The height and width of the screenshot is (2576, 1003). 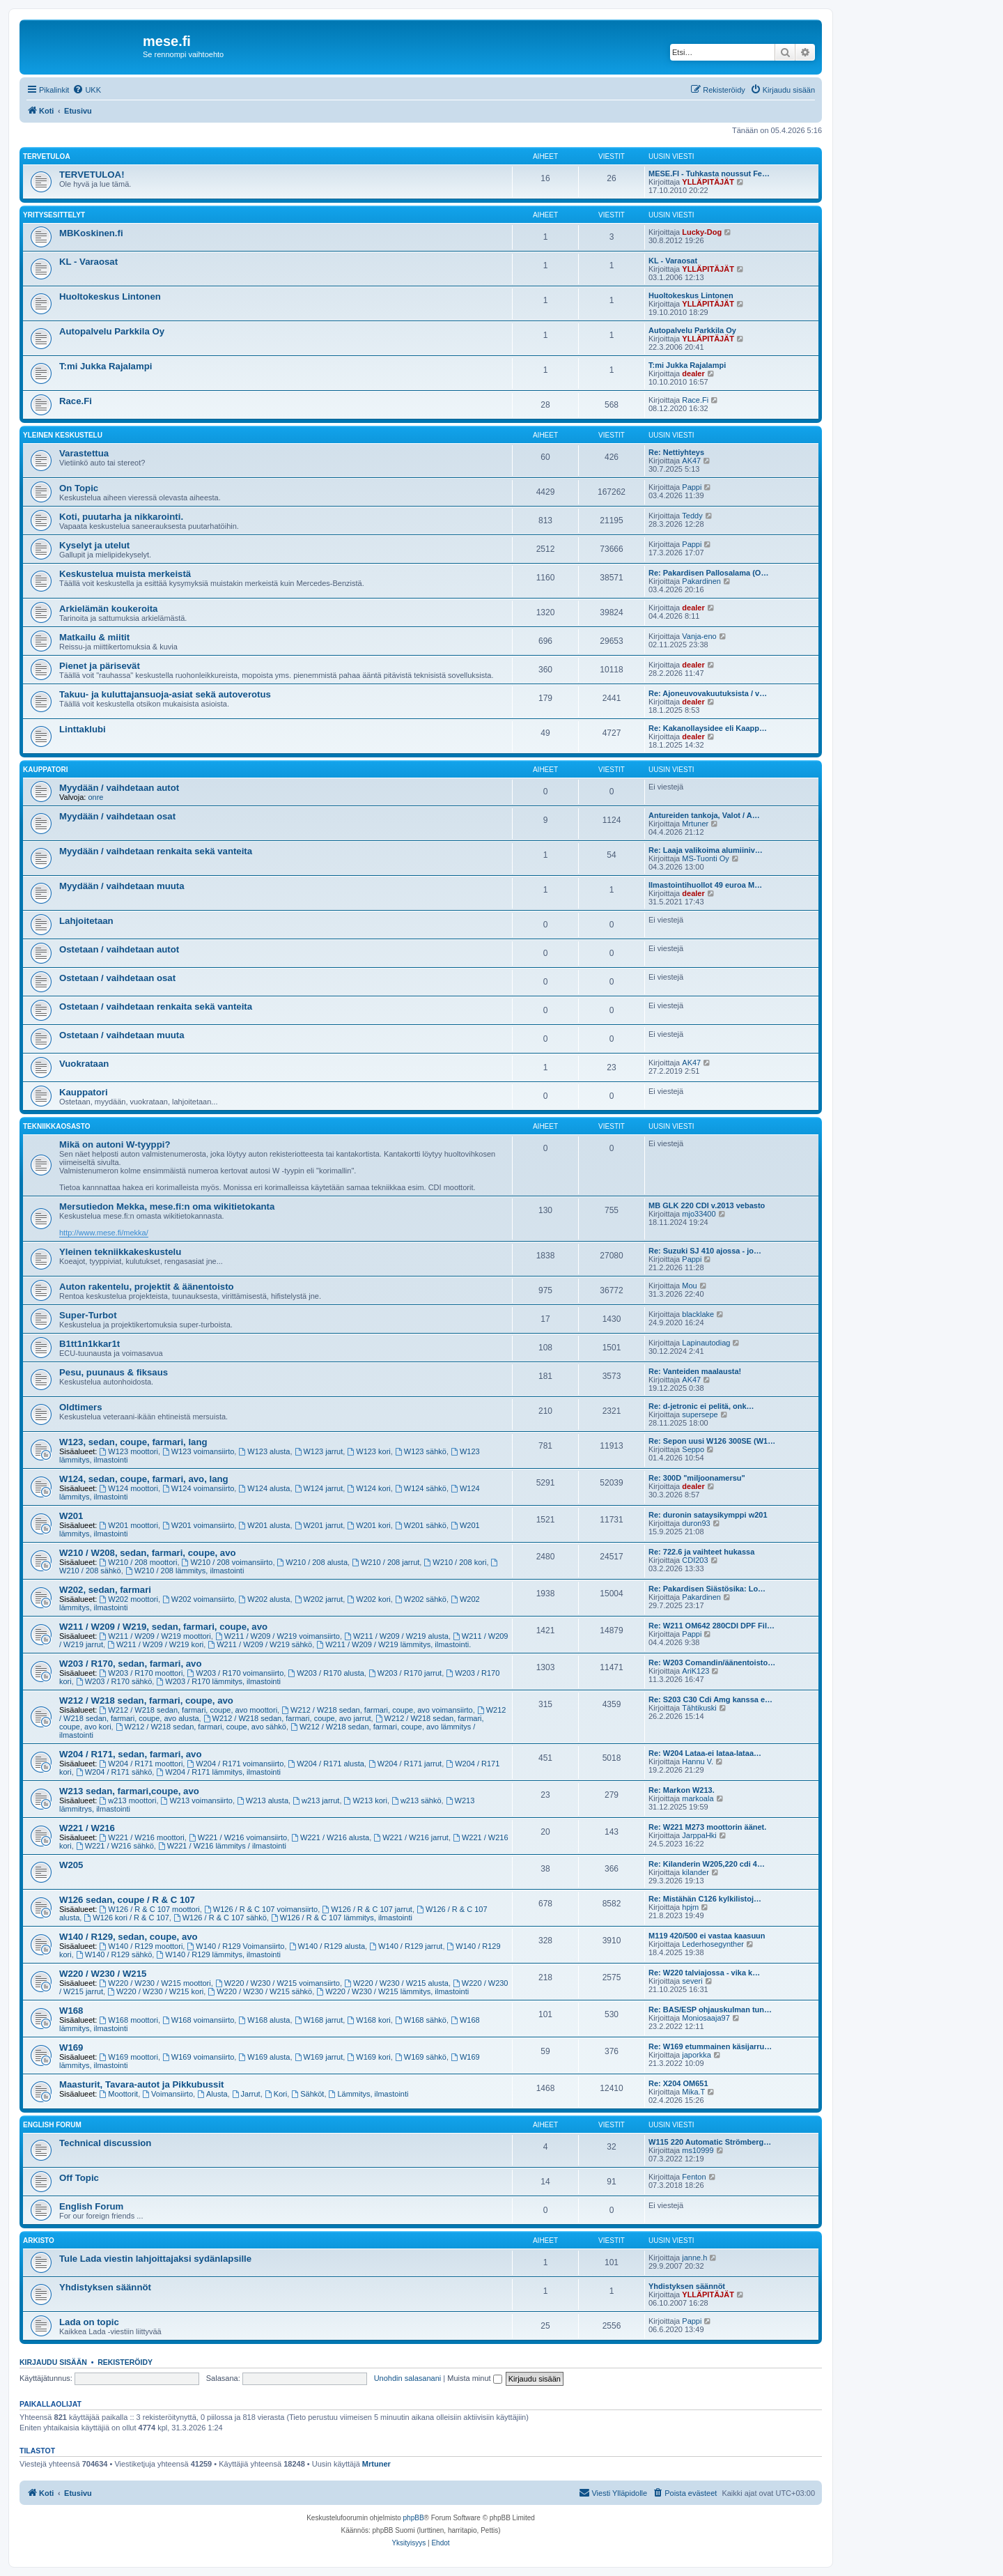 I want to click on W123, sedan, coupe, farmari, lang, so click(x=133, y=1442).